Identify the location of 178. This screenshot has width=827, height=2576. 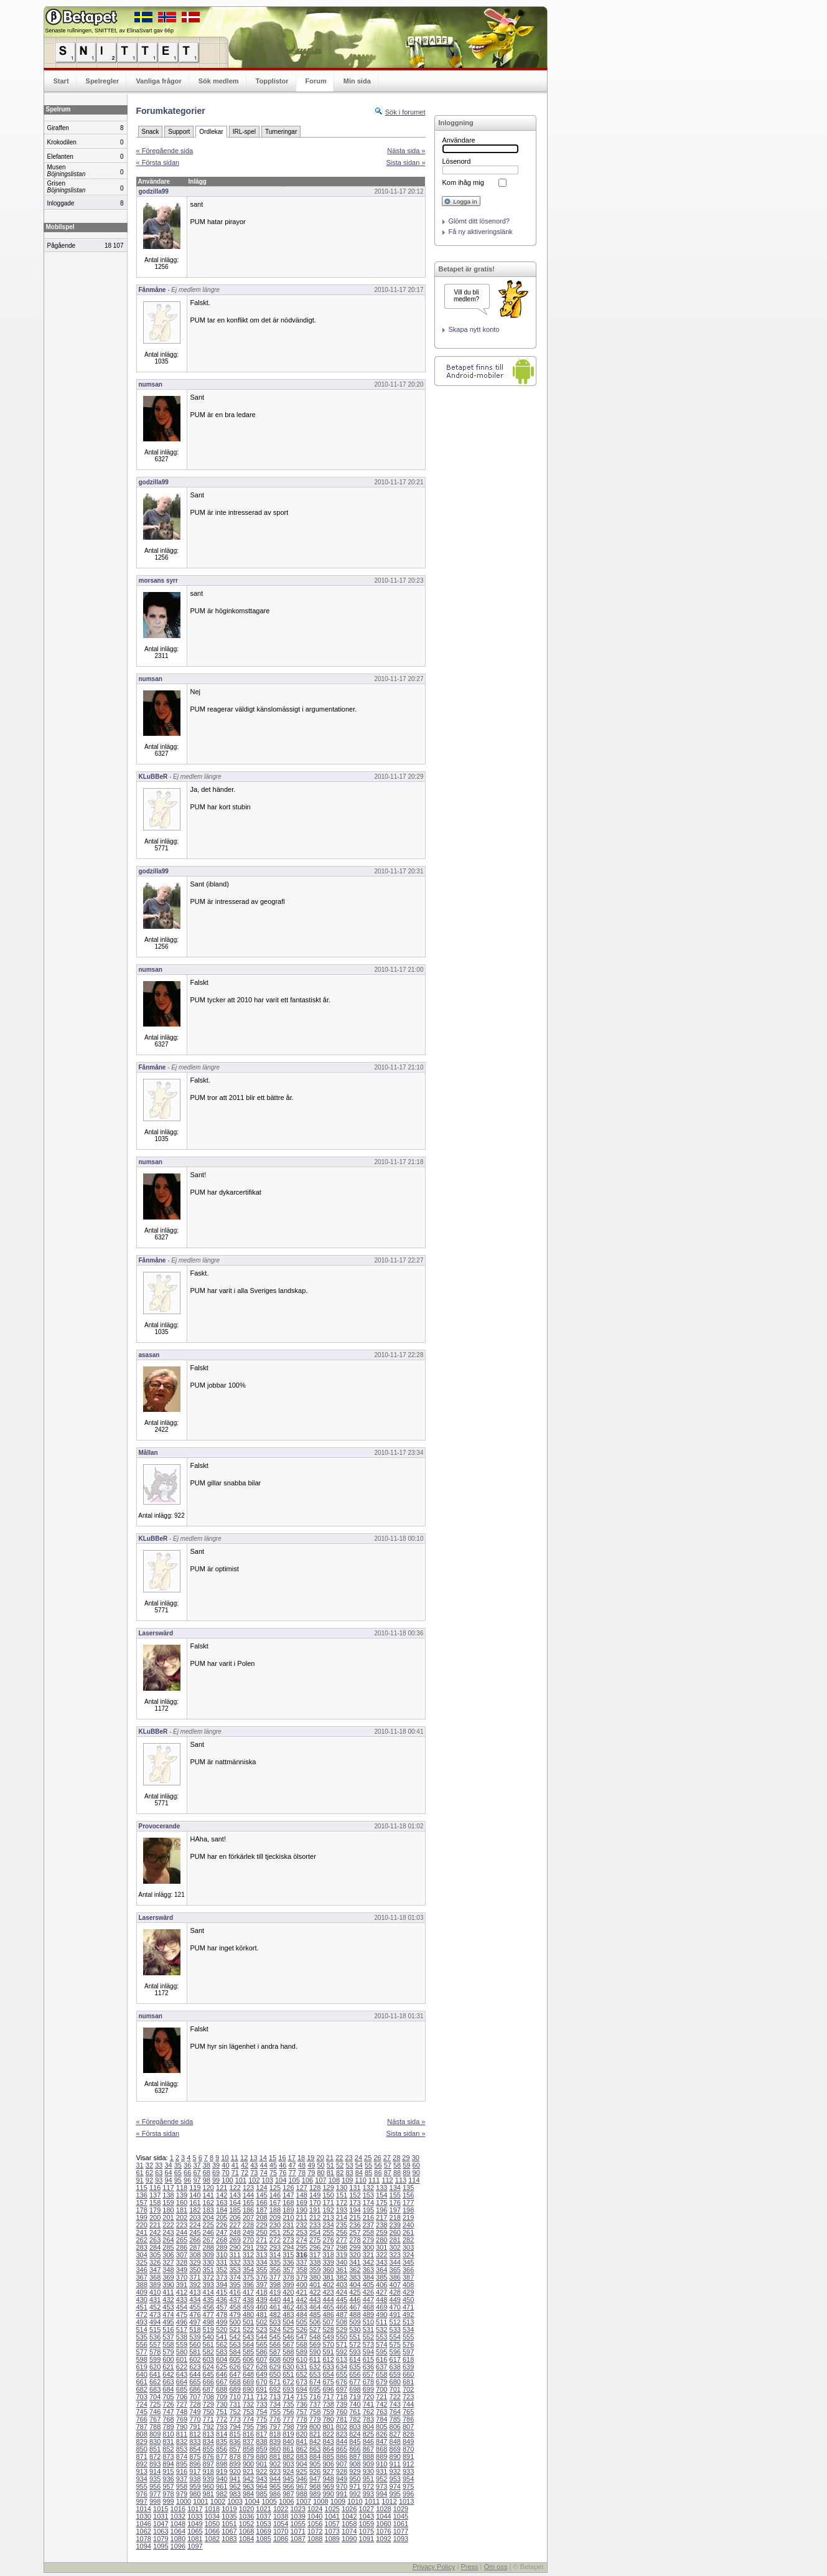
(141, 2210).